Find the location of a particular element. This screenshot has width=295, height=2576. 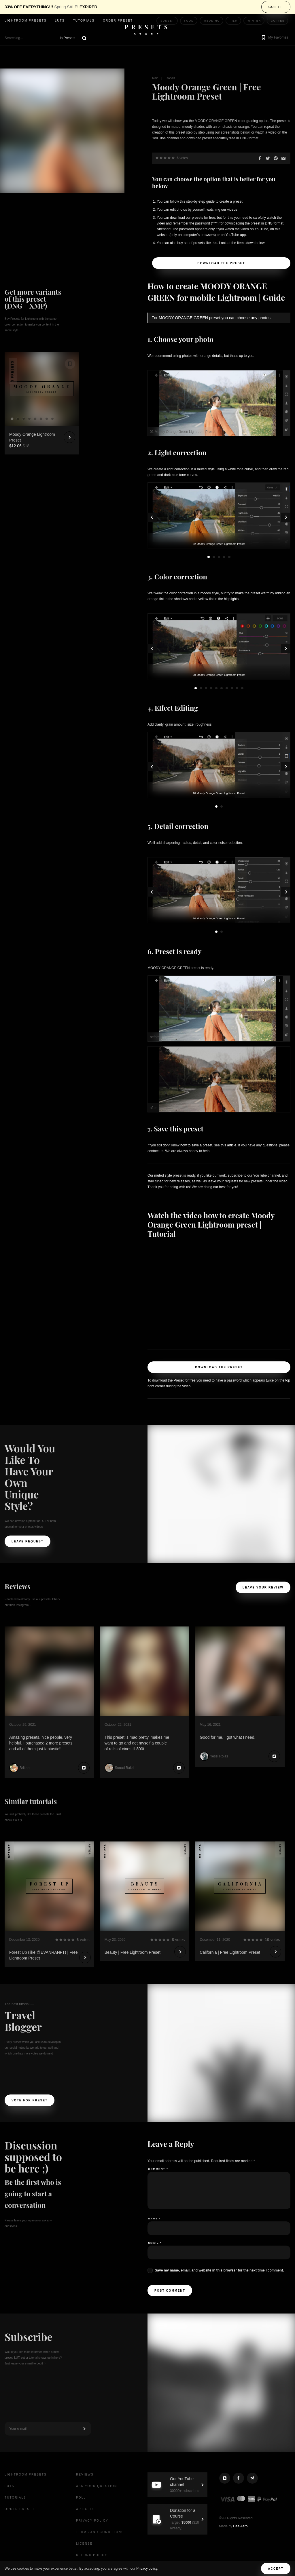

our videos is located at coordinates (229, 210).